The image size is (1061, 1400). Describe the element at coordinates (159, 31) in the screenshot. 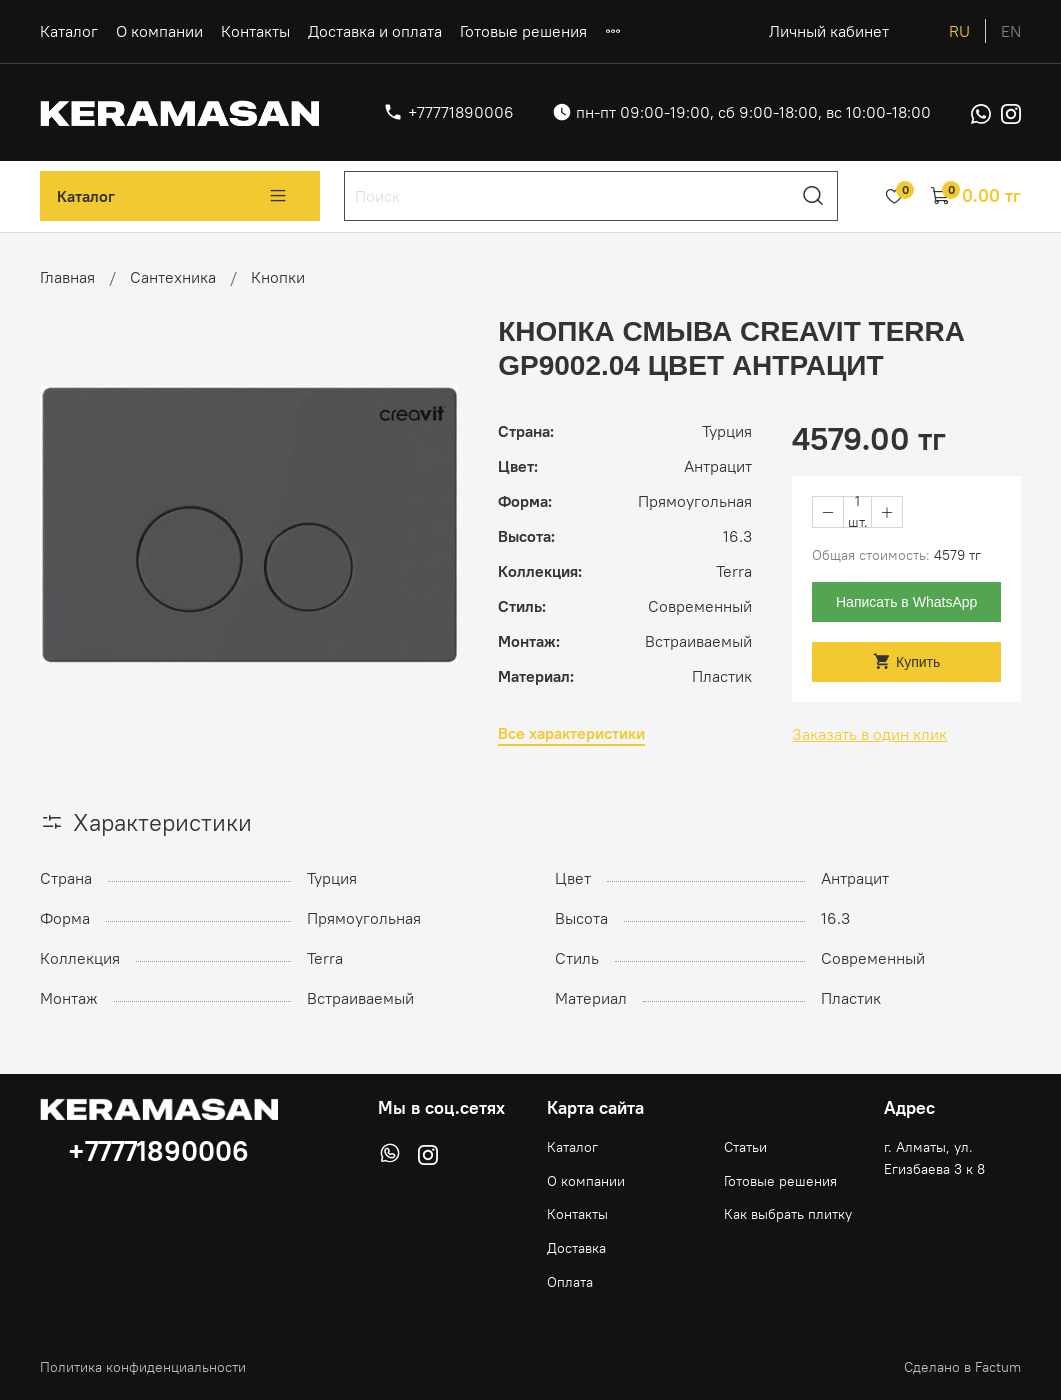

I see `О компании` at that location.